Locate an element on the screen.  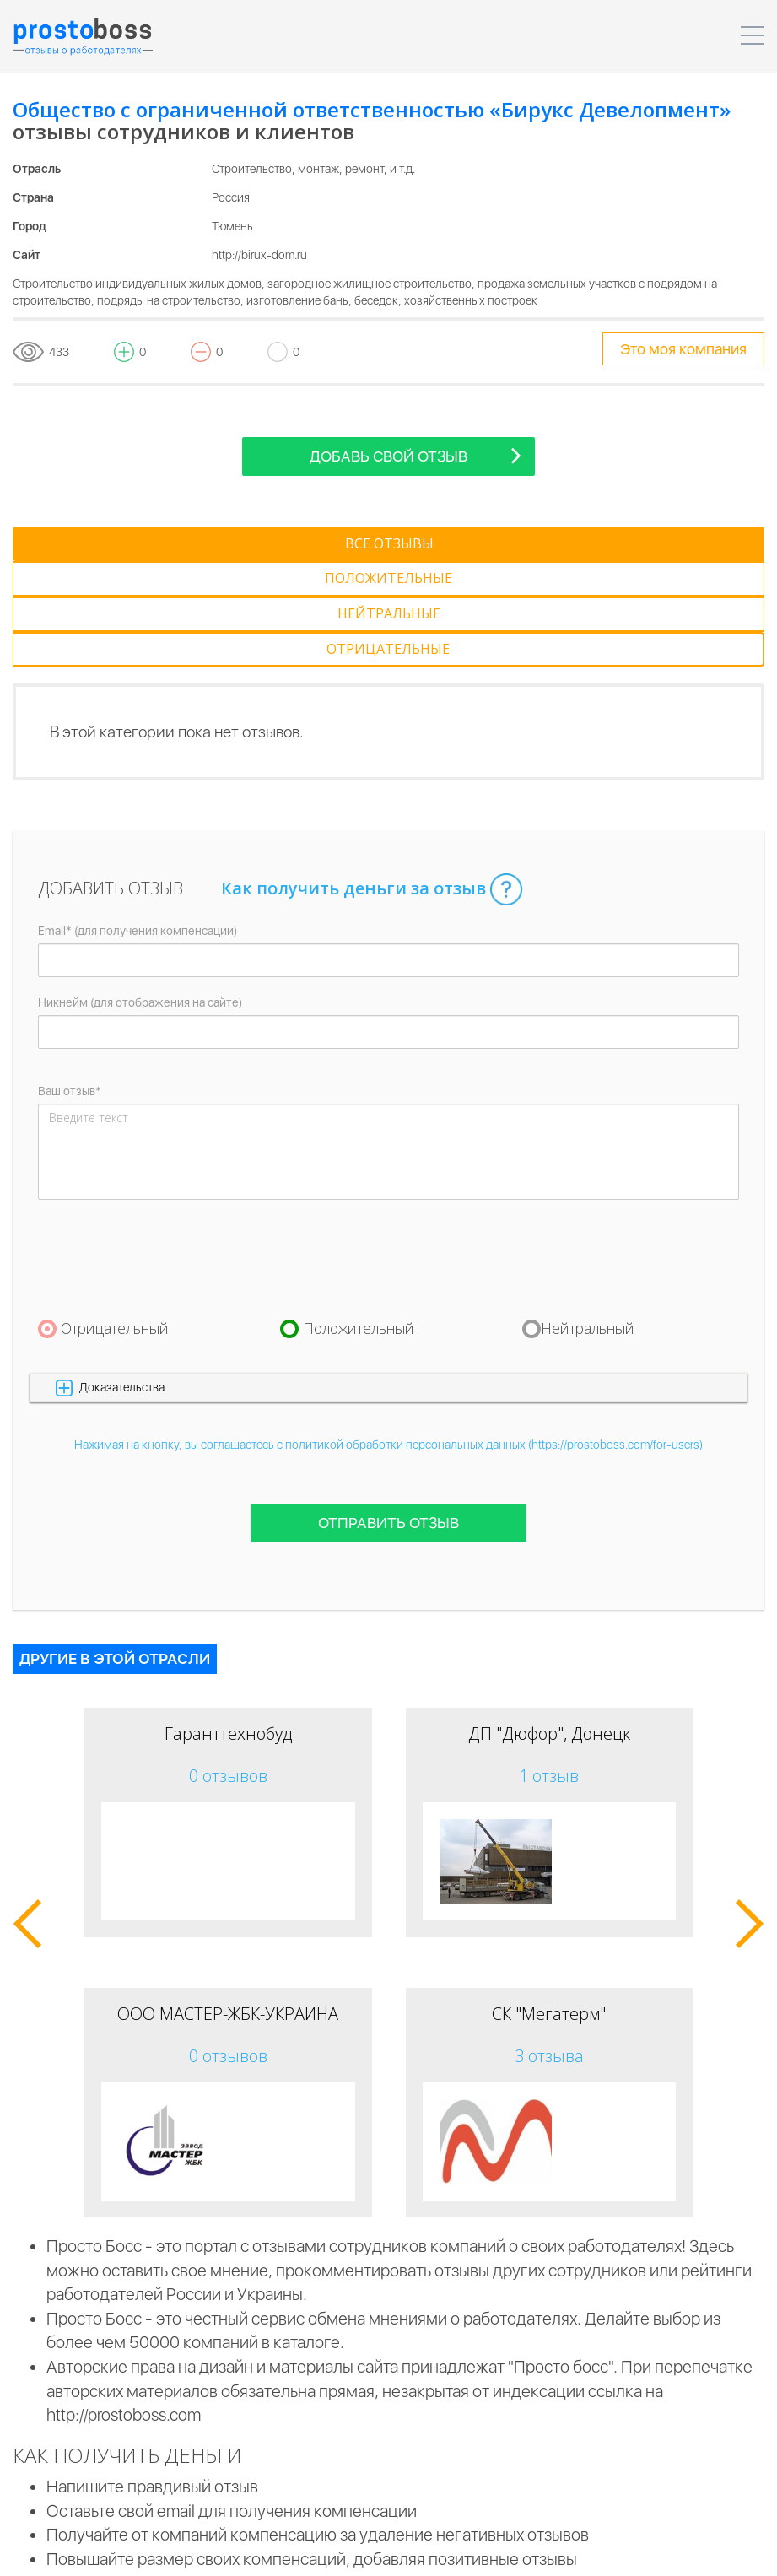
[presentation] is located at coordinates (166, 1153).